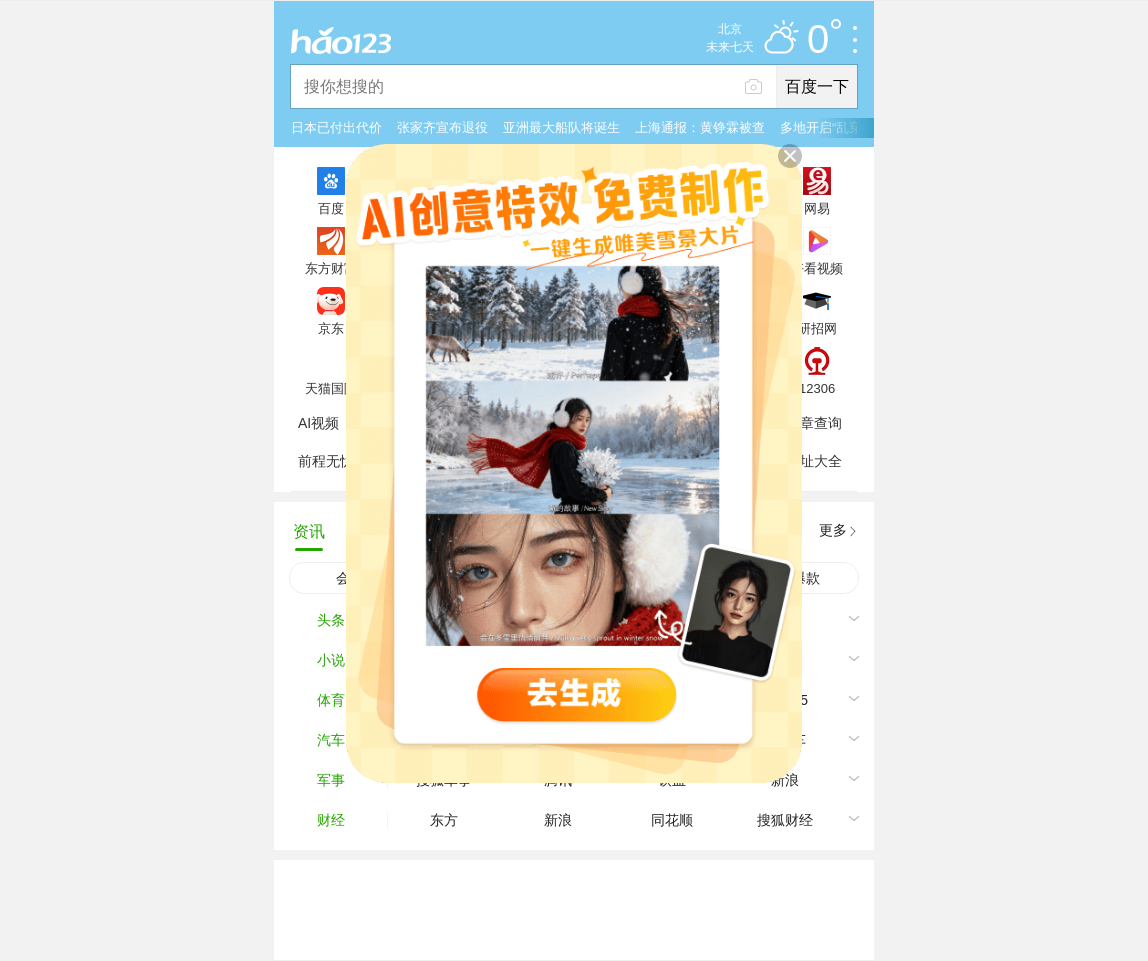 The height and width of the screenshot is (961, 1148). Describe the element at coordinates (817, 388) in the screenshot. I see `12306` at that location.